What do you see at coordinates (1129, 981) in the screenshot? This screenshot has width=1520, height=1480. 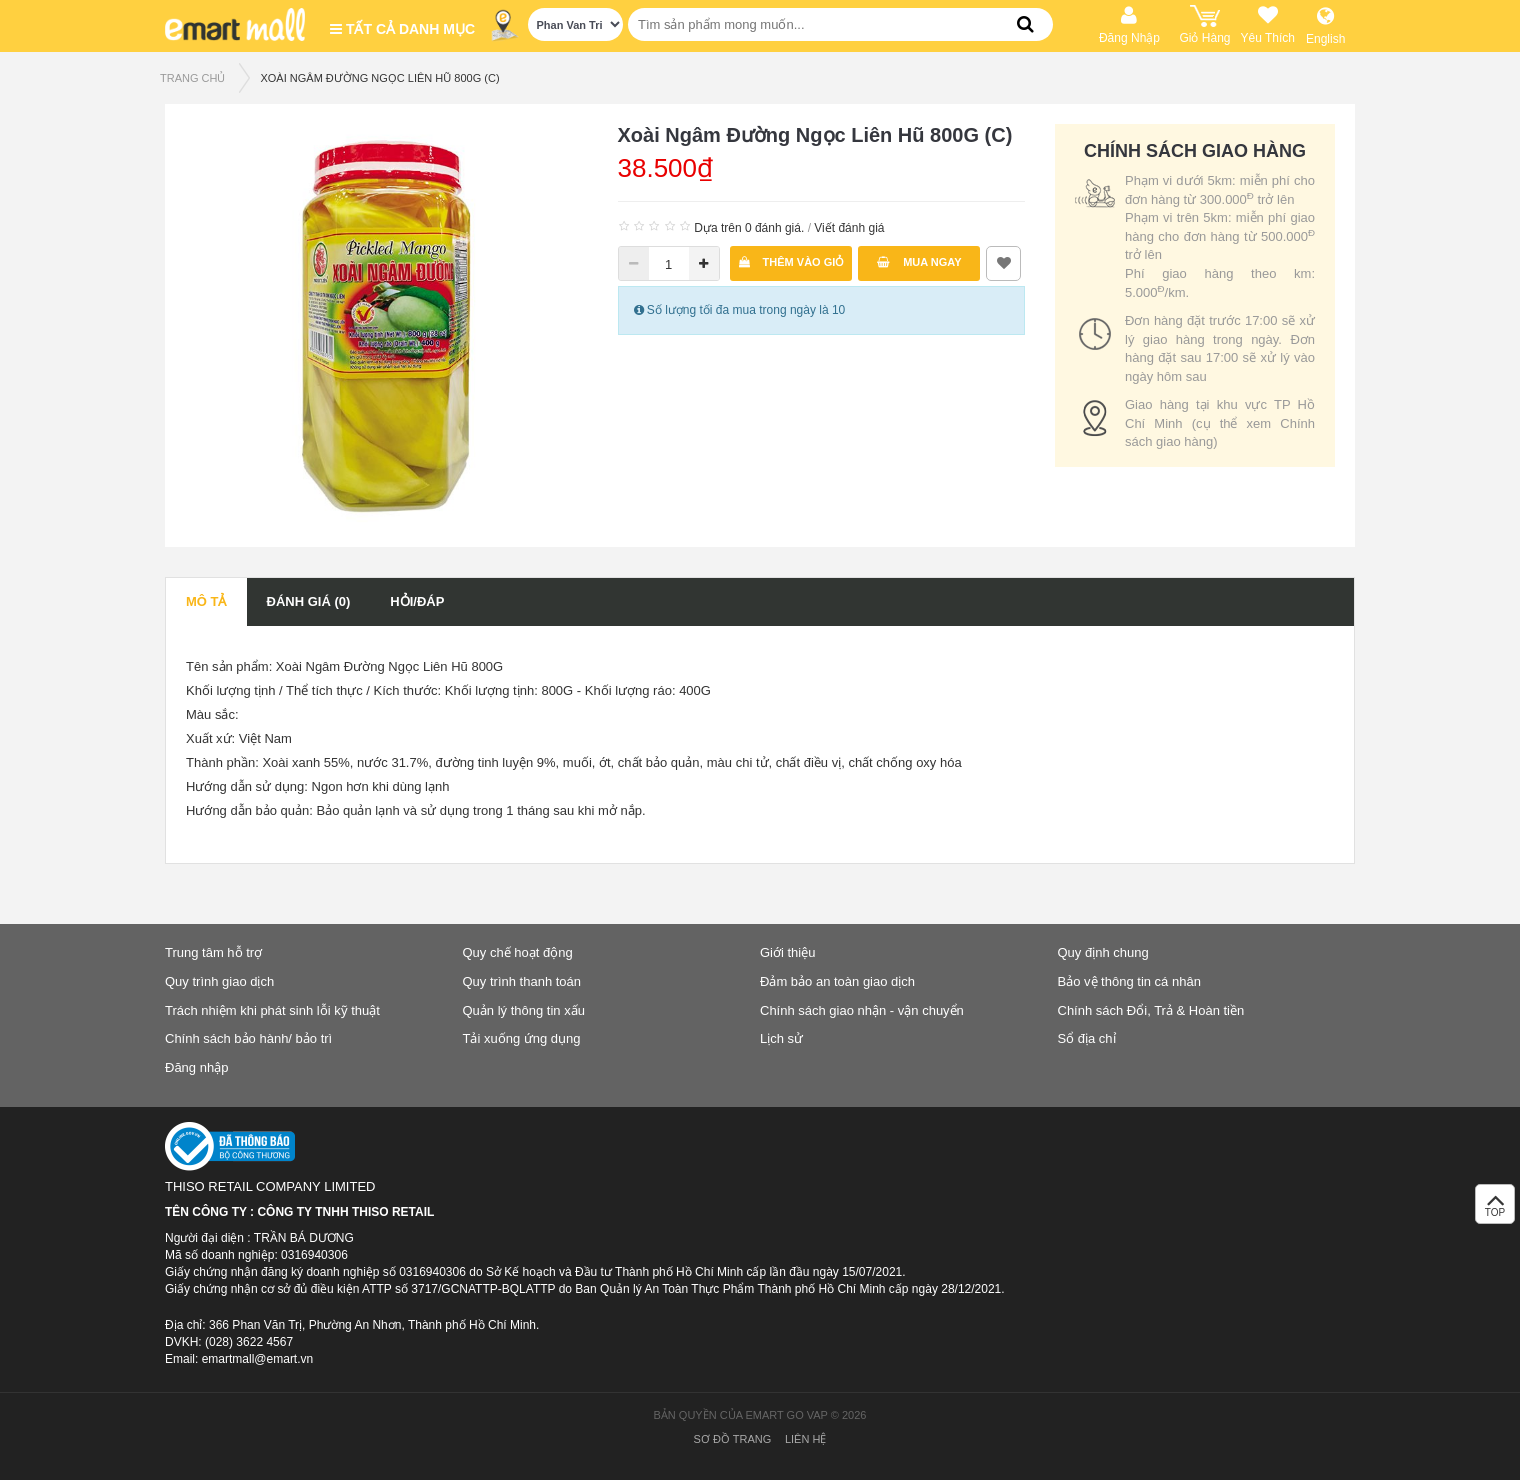 I see `Bảo vệ thông tin cá nhân` at bounding box center [1129, 981].